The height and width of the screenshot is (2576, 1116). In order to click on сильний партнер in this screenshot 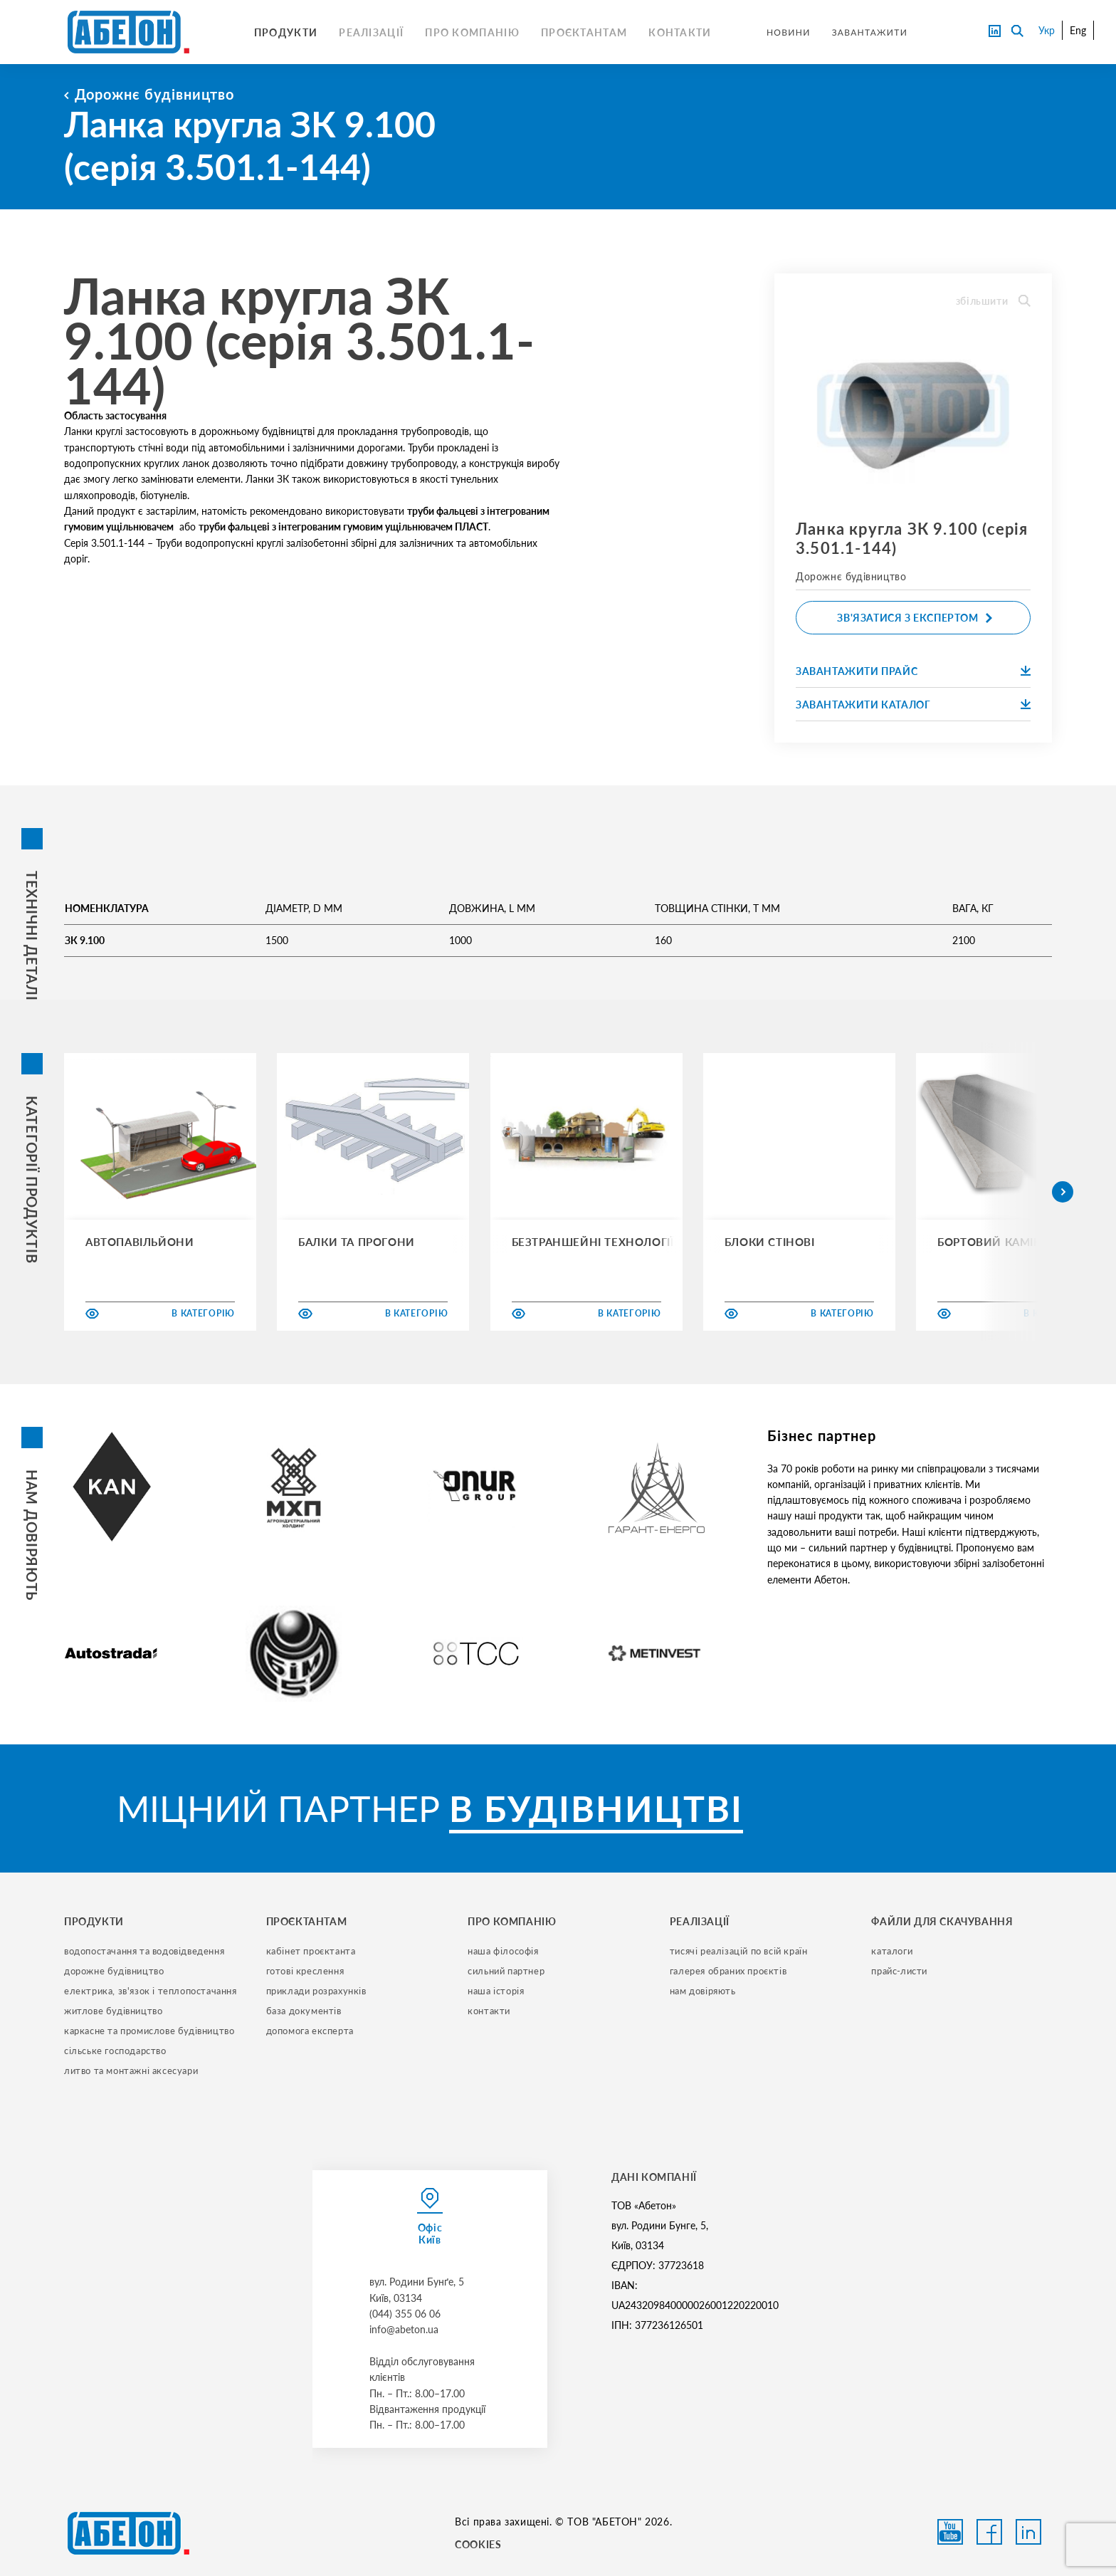, I will do `click(506, 1970)`.